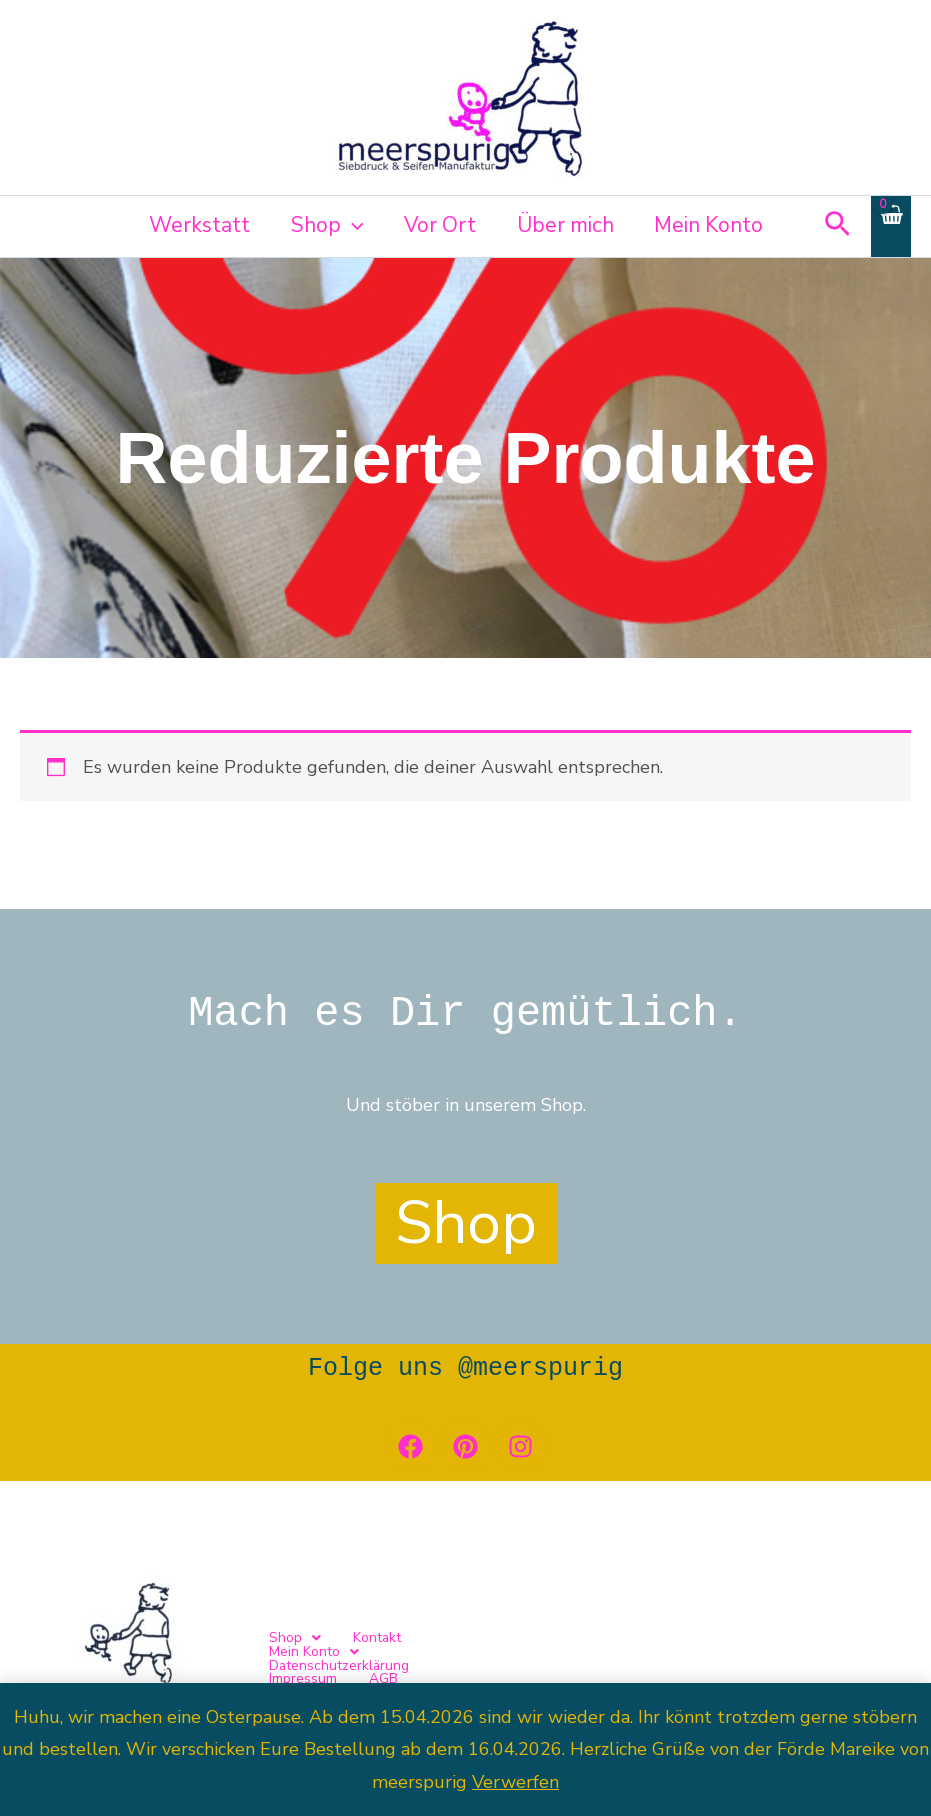  What do you see at coordinates (437, 225) in the screenshot?
I see `Vor Ort` at bounding box center [437, 225].